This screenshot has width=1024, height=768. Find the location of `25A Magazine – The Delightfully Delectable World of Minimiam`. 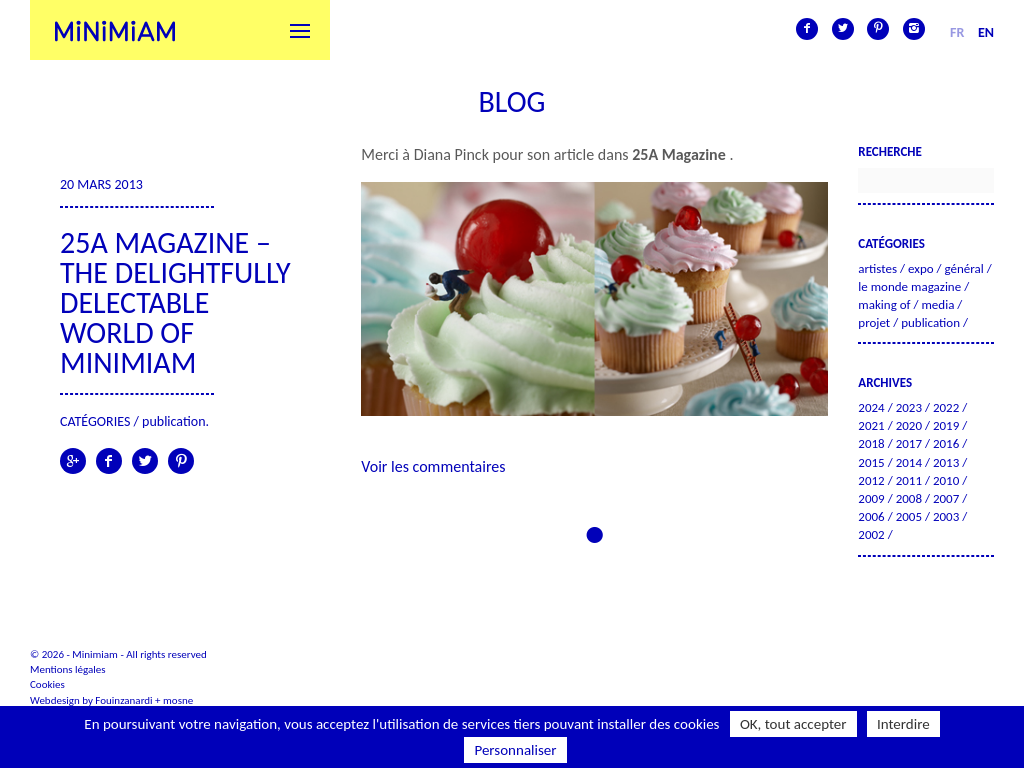

25A Magazine – The Delightfully Delectable World of Minimiam is located at coordinates (175, 302).